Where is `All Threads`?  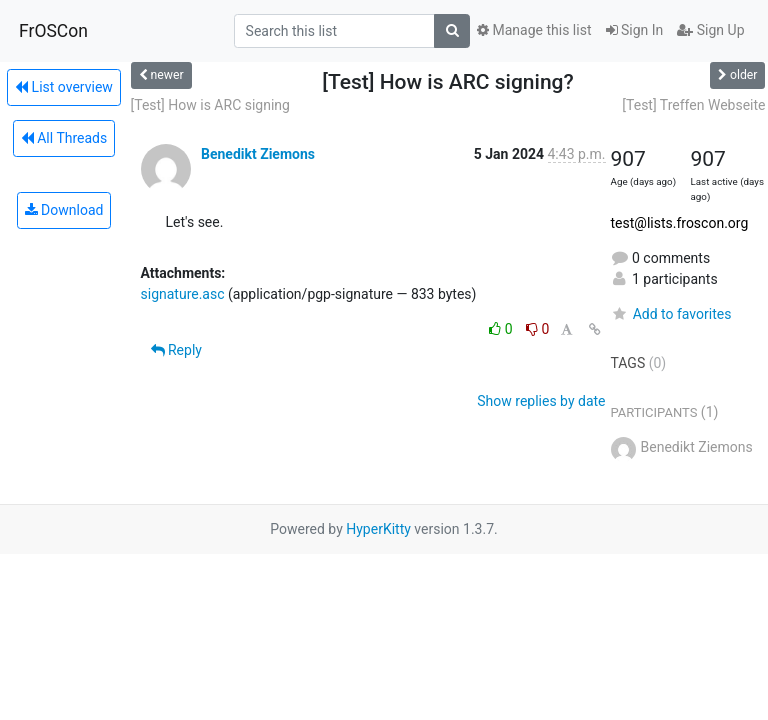
All Threads is located at coordinates (64, 138).